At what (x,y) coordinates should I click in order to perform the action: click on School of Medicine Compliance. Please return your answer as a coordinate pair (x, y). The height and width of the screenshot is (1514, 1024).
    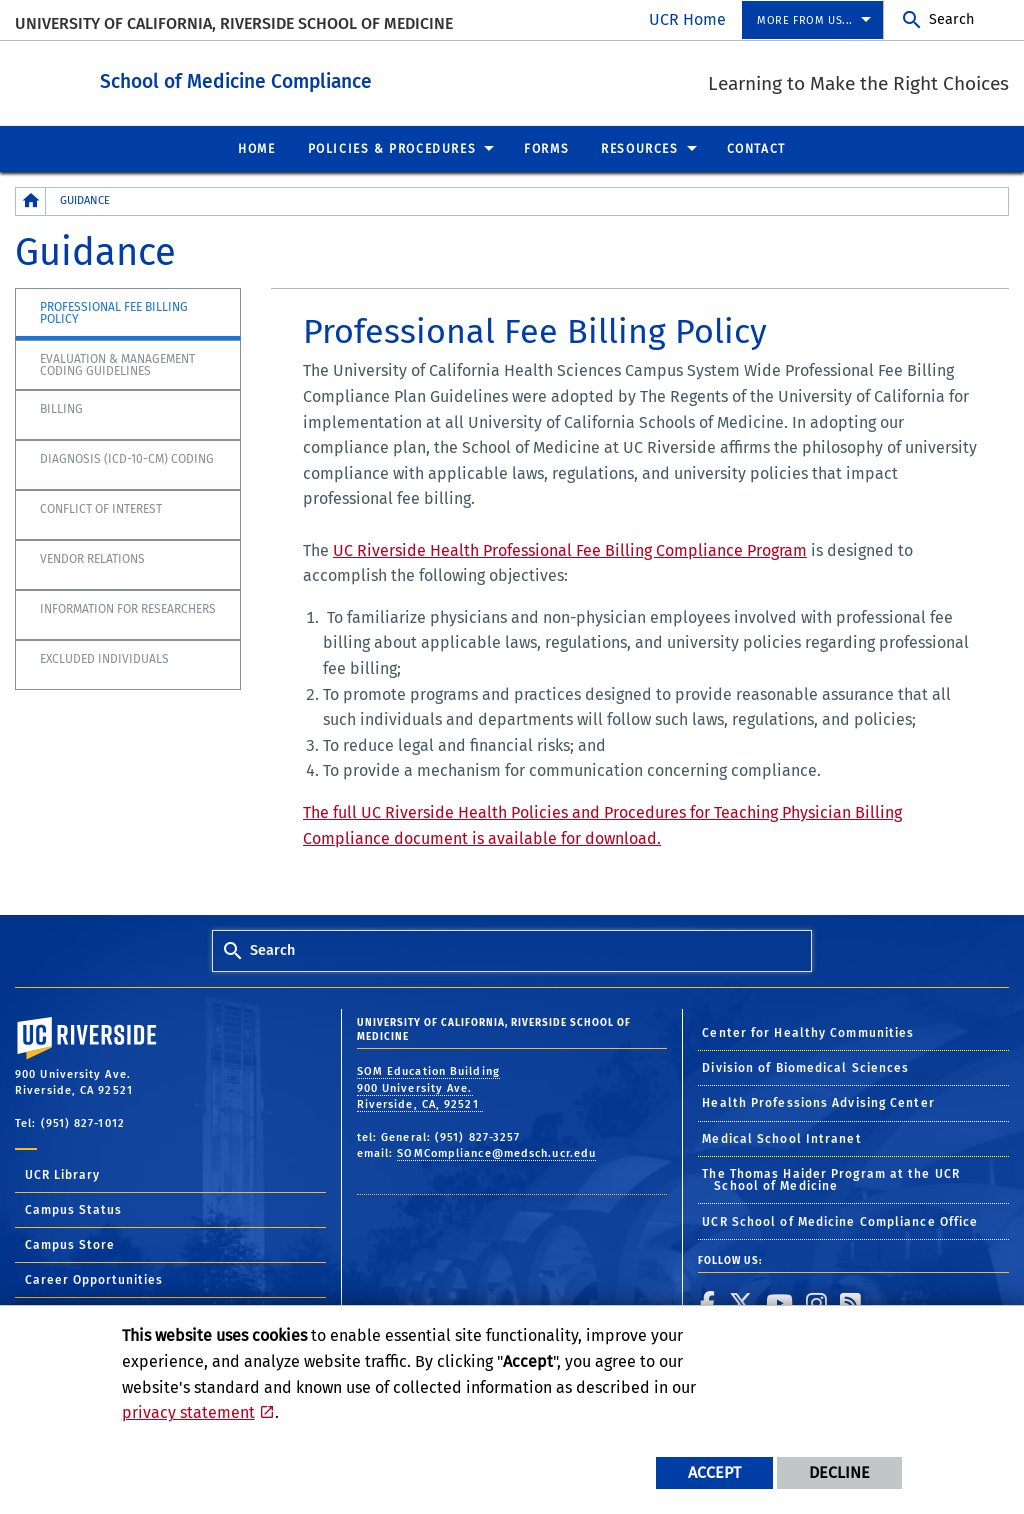
    Looking at the image, I should click on (346, 78).